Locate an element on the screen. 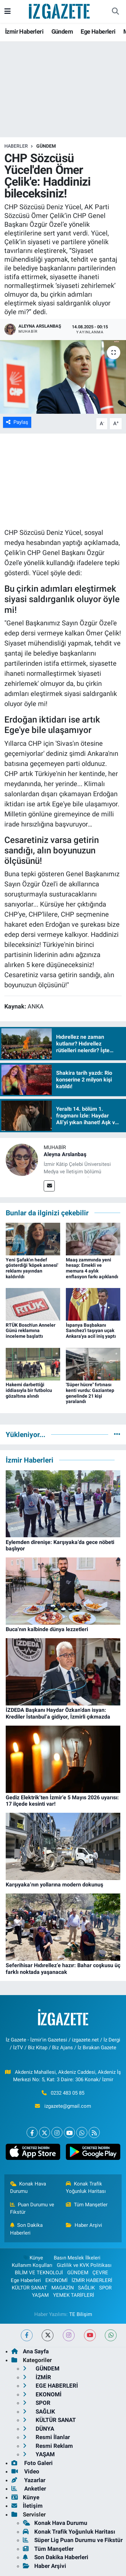  KÜLTÜR SANAT is located at coordinates (29, 2288).